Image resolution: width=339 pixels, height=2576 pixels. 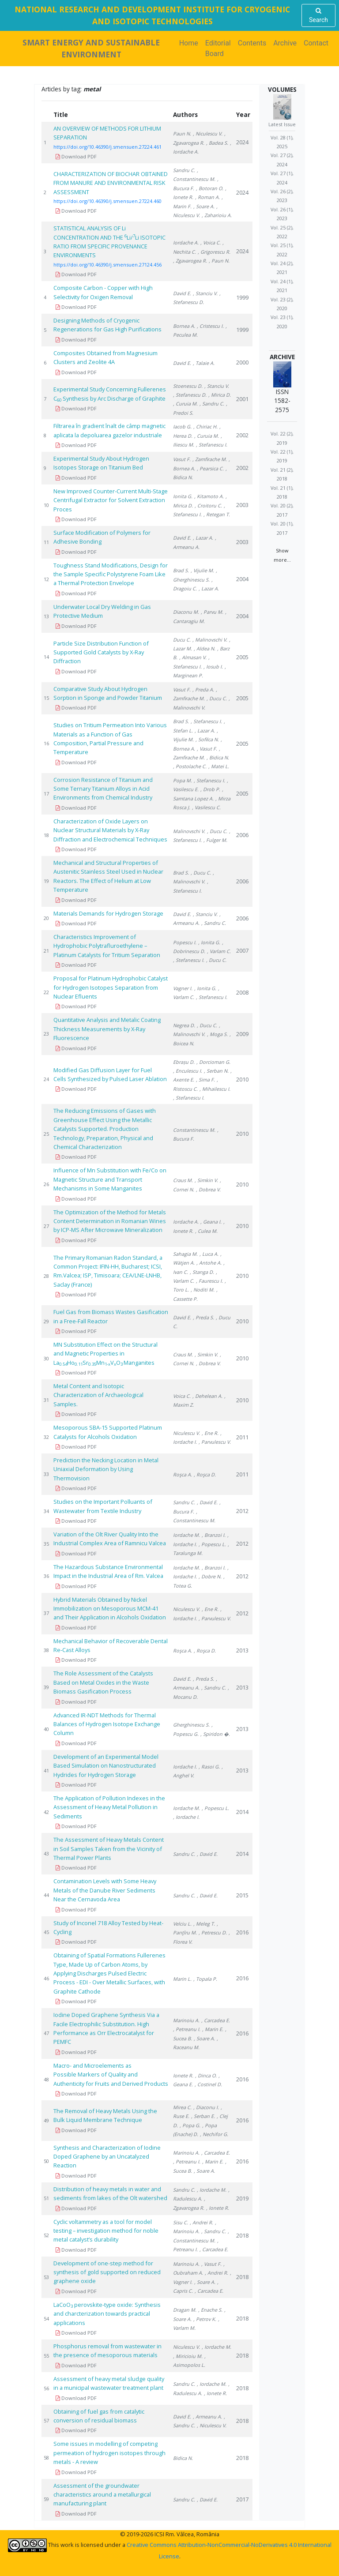 What do you see at coordinates (109, 1179) in the screenshot?
I see `Influence of Mn Substitution with Fe/Co on Magnetic Structure and Transport Mechanisms in Some Manganites` at bounding box center [109, 1179].